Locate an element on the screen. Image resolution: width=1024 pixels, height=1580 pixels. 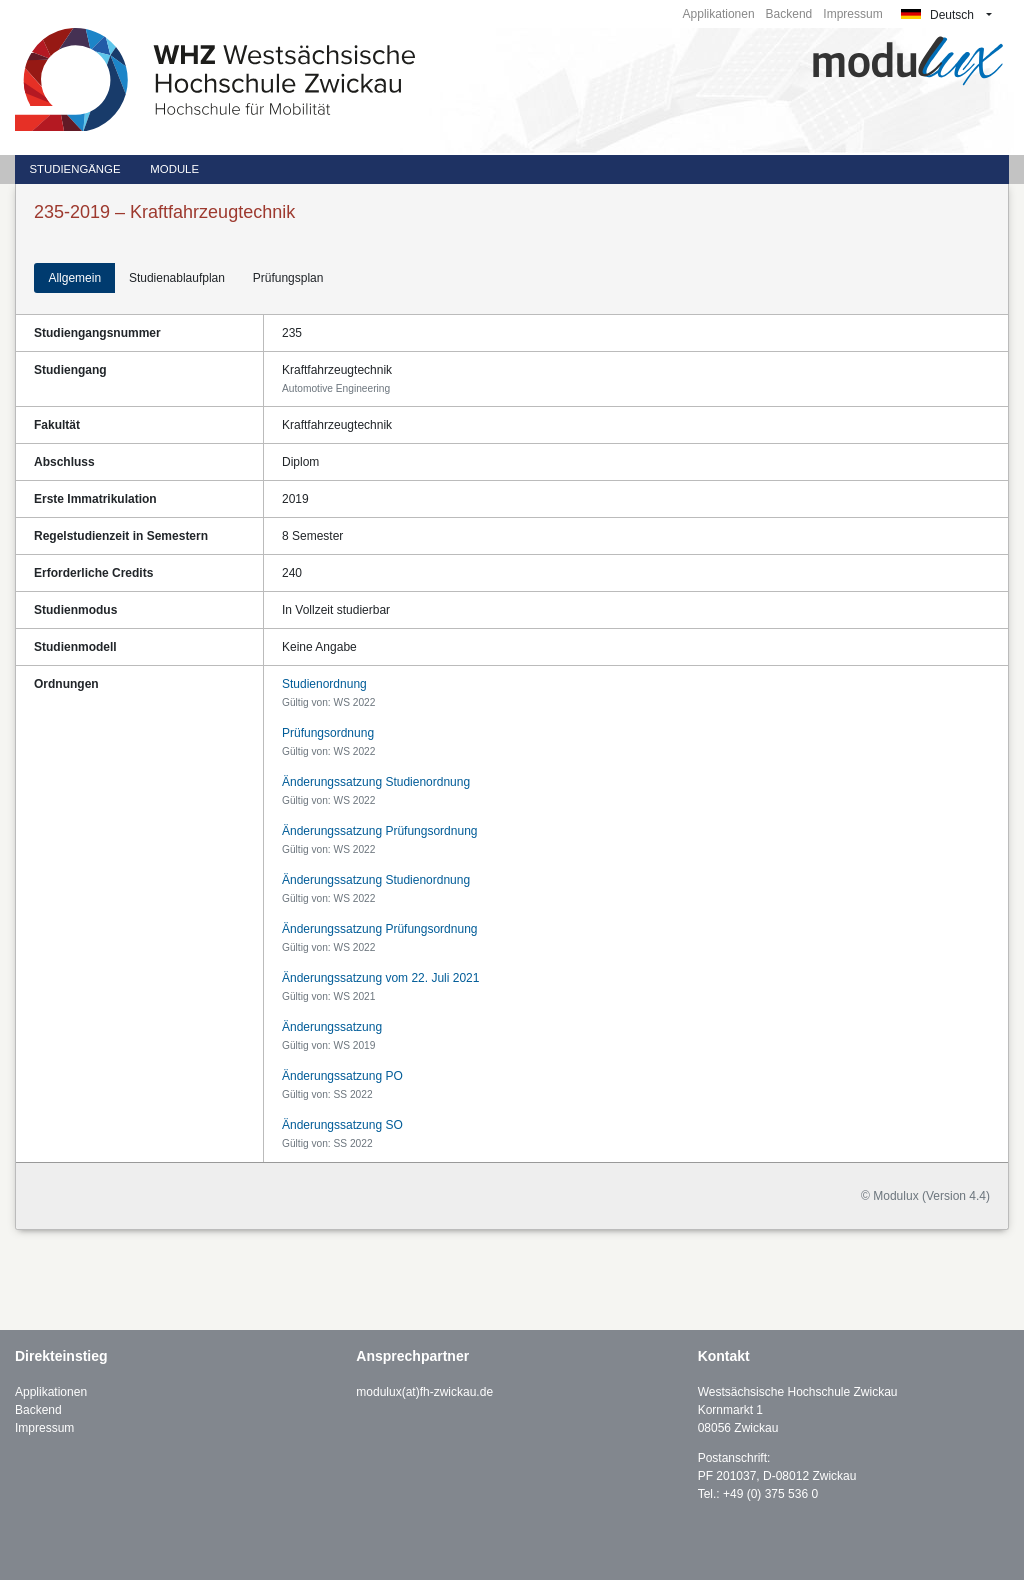
Studiengänge is located at coordinates (74, 169).